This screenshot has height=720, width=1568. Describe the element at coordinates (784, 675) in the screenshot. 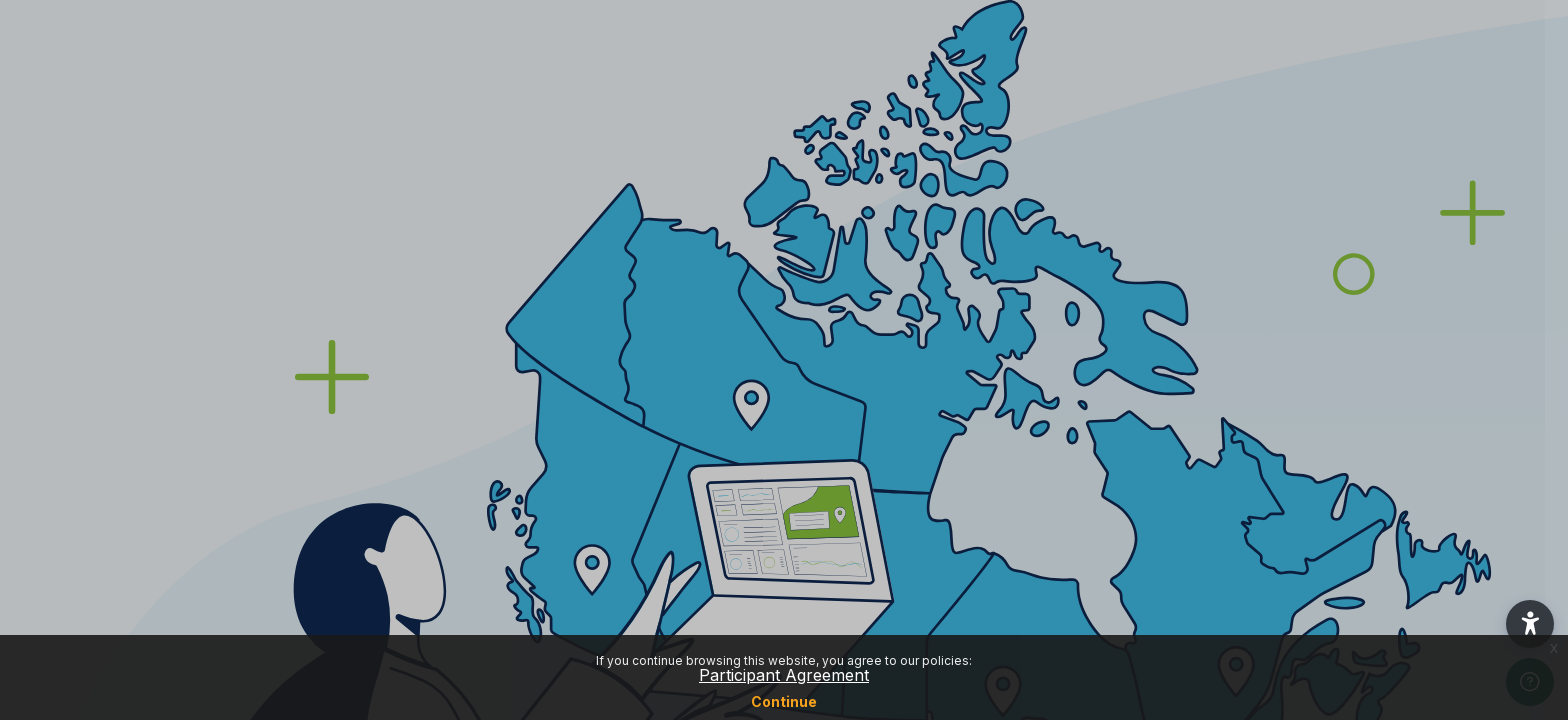

I see `Participant Agreement` at that location.